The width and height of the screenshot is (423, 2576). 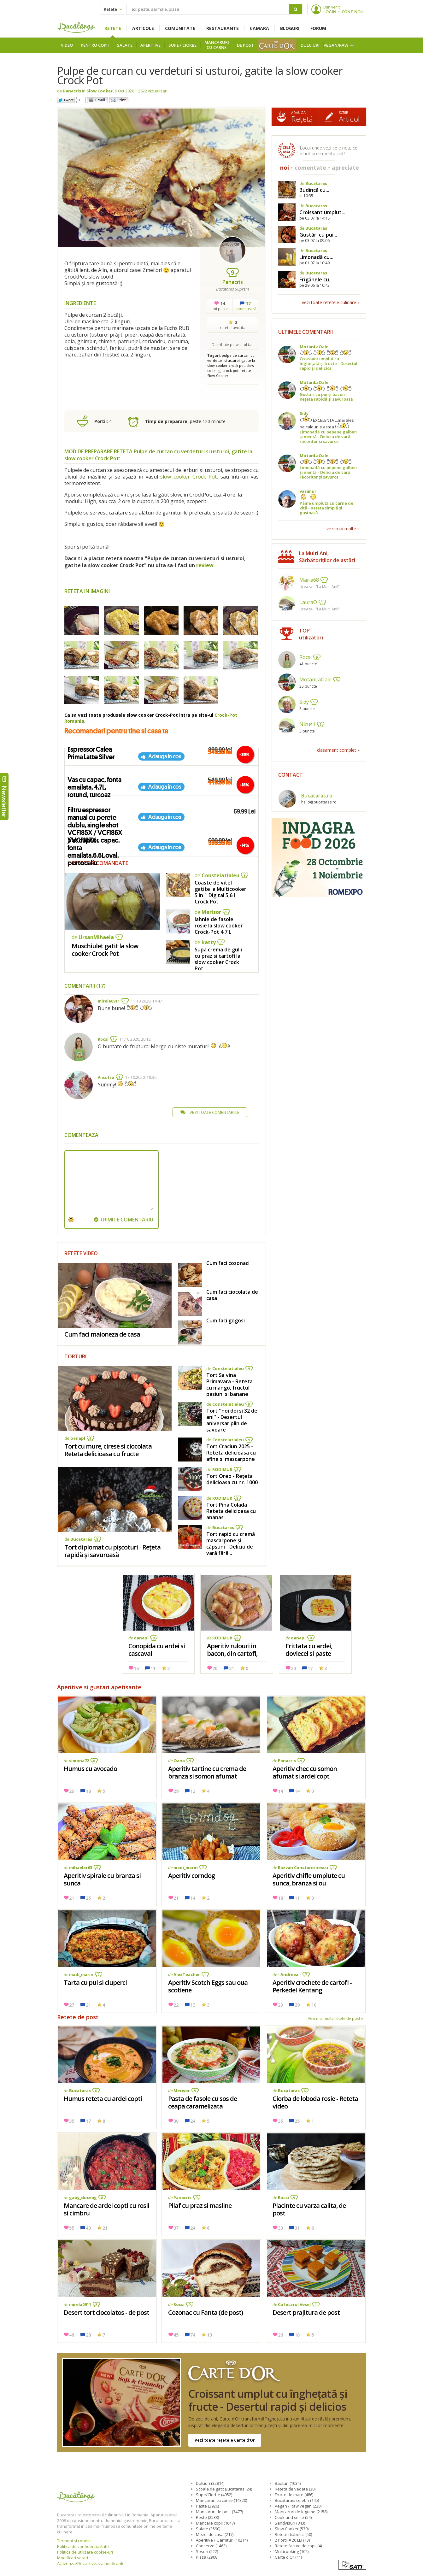 I want to click on Tort Craciun 2025 - Reteta delicioasa cu afine si mascarpone, so click(x=231, y=1452).